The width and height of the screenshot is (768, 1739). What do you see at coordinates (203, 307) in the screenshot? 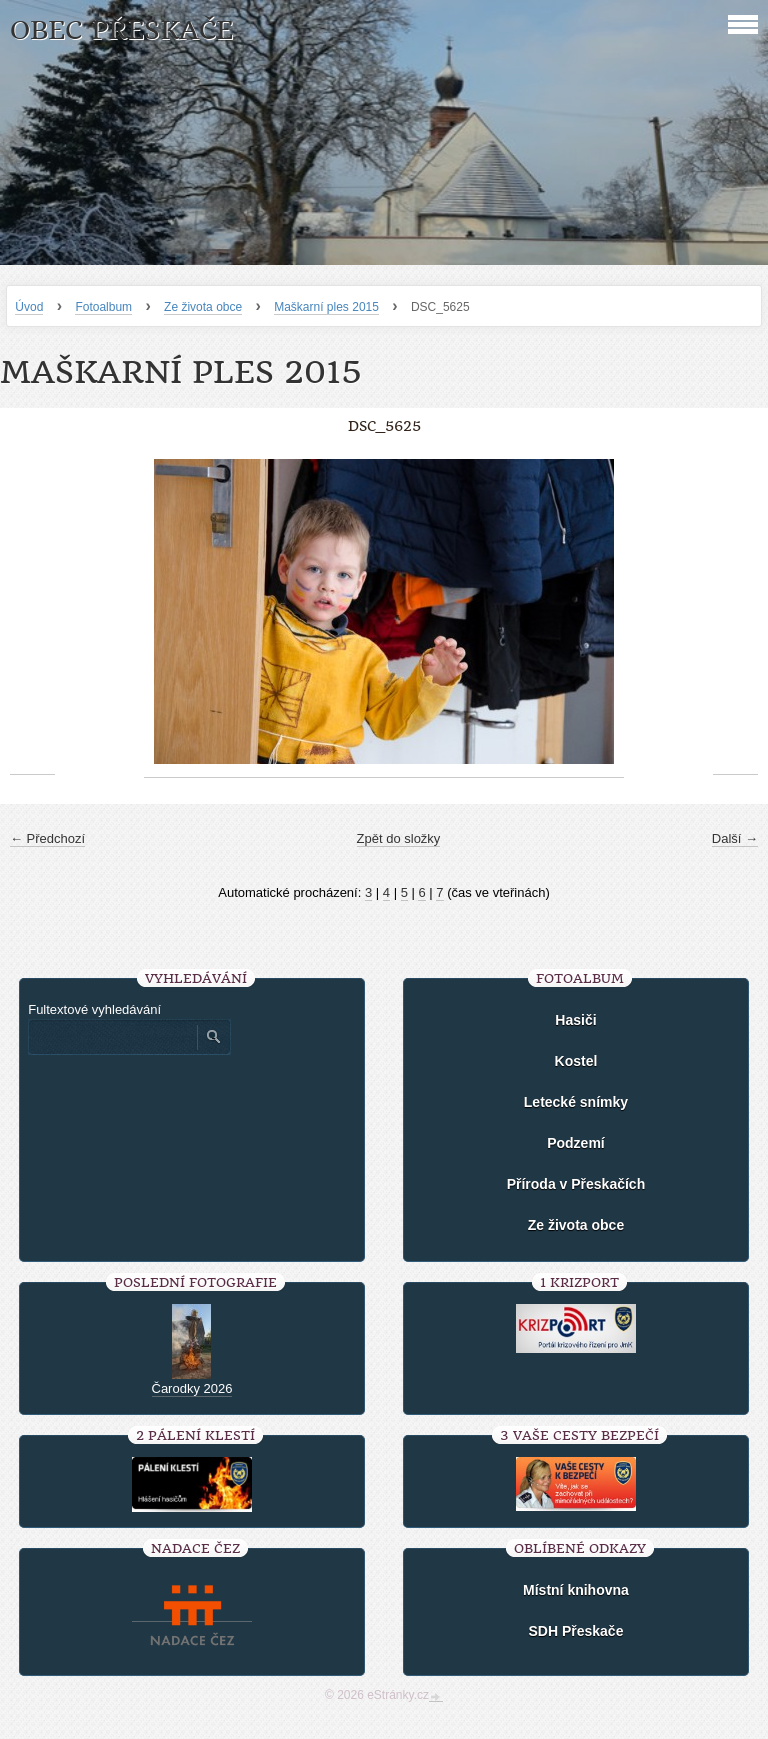
I see `Ze života obce` at bounding box center [203, 307].